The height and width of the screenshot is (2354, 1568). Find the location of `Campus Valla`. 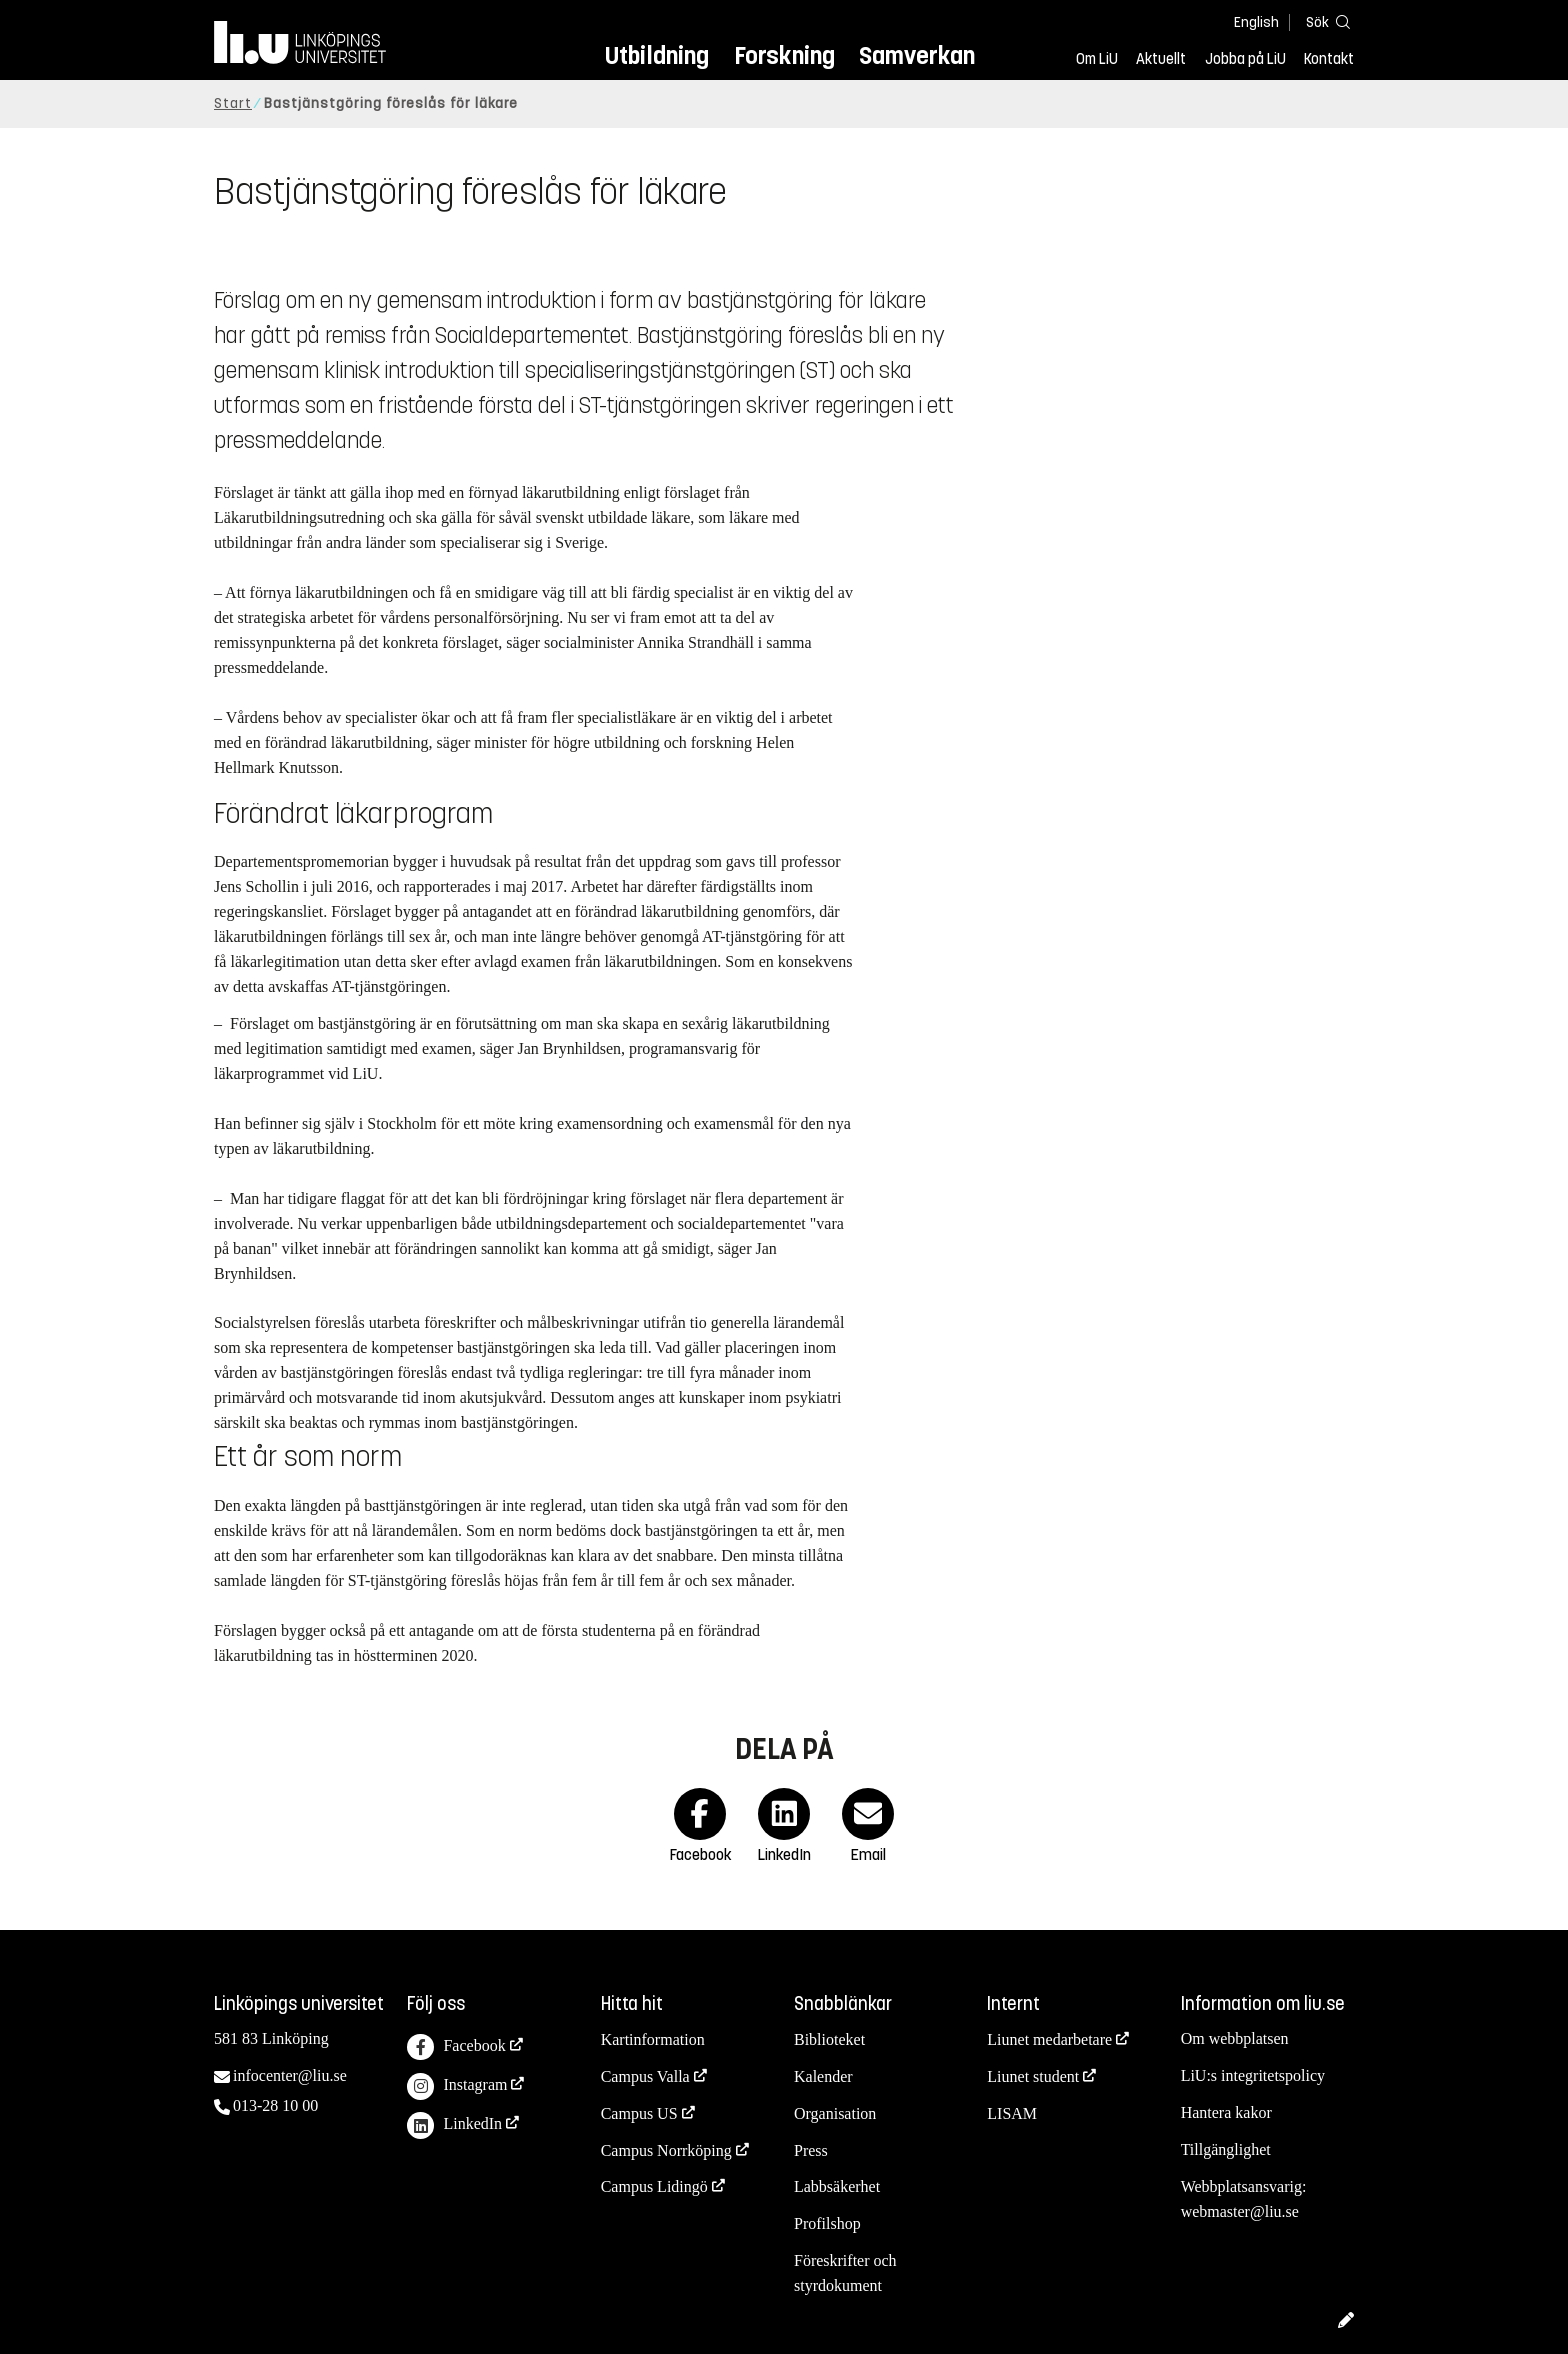

Campus Valla is located at coordinates (645, 2076).